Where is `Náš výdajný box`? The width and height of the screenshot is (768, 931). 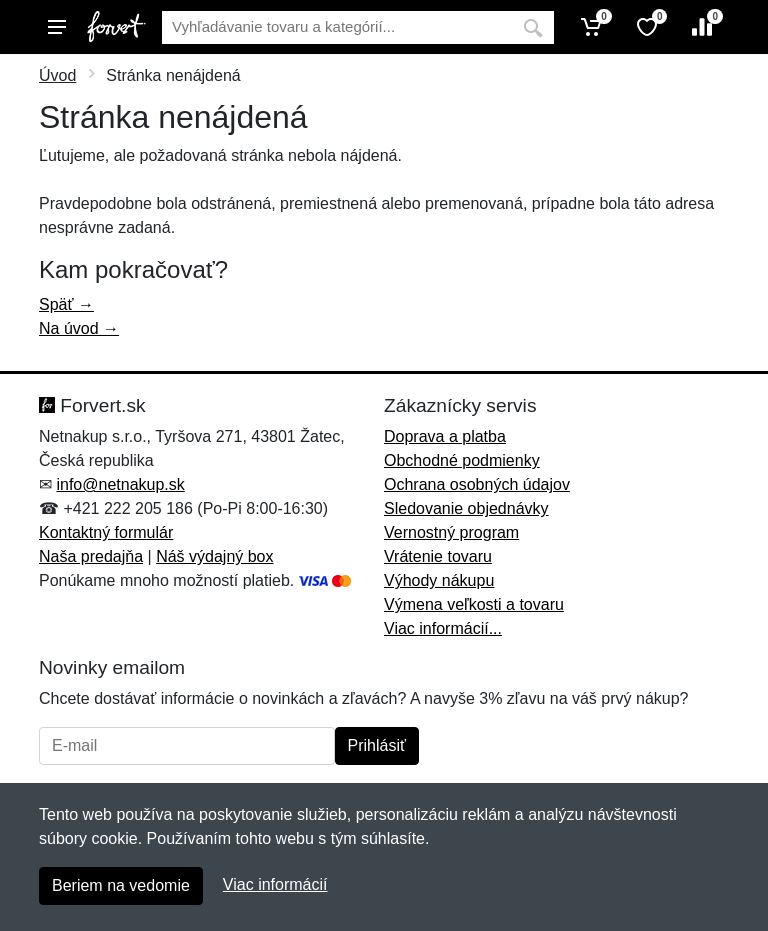 Náš výdajný box is located at coordinates (214, 556).